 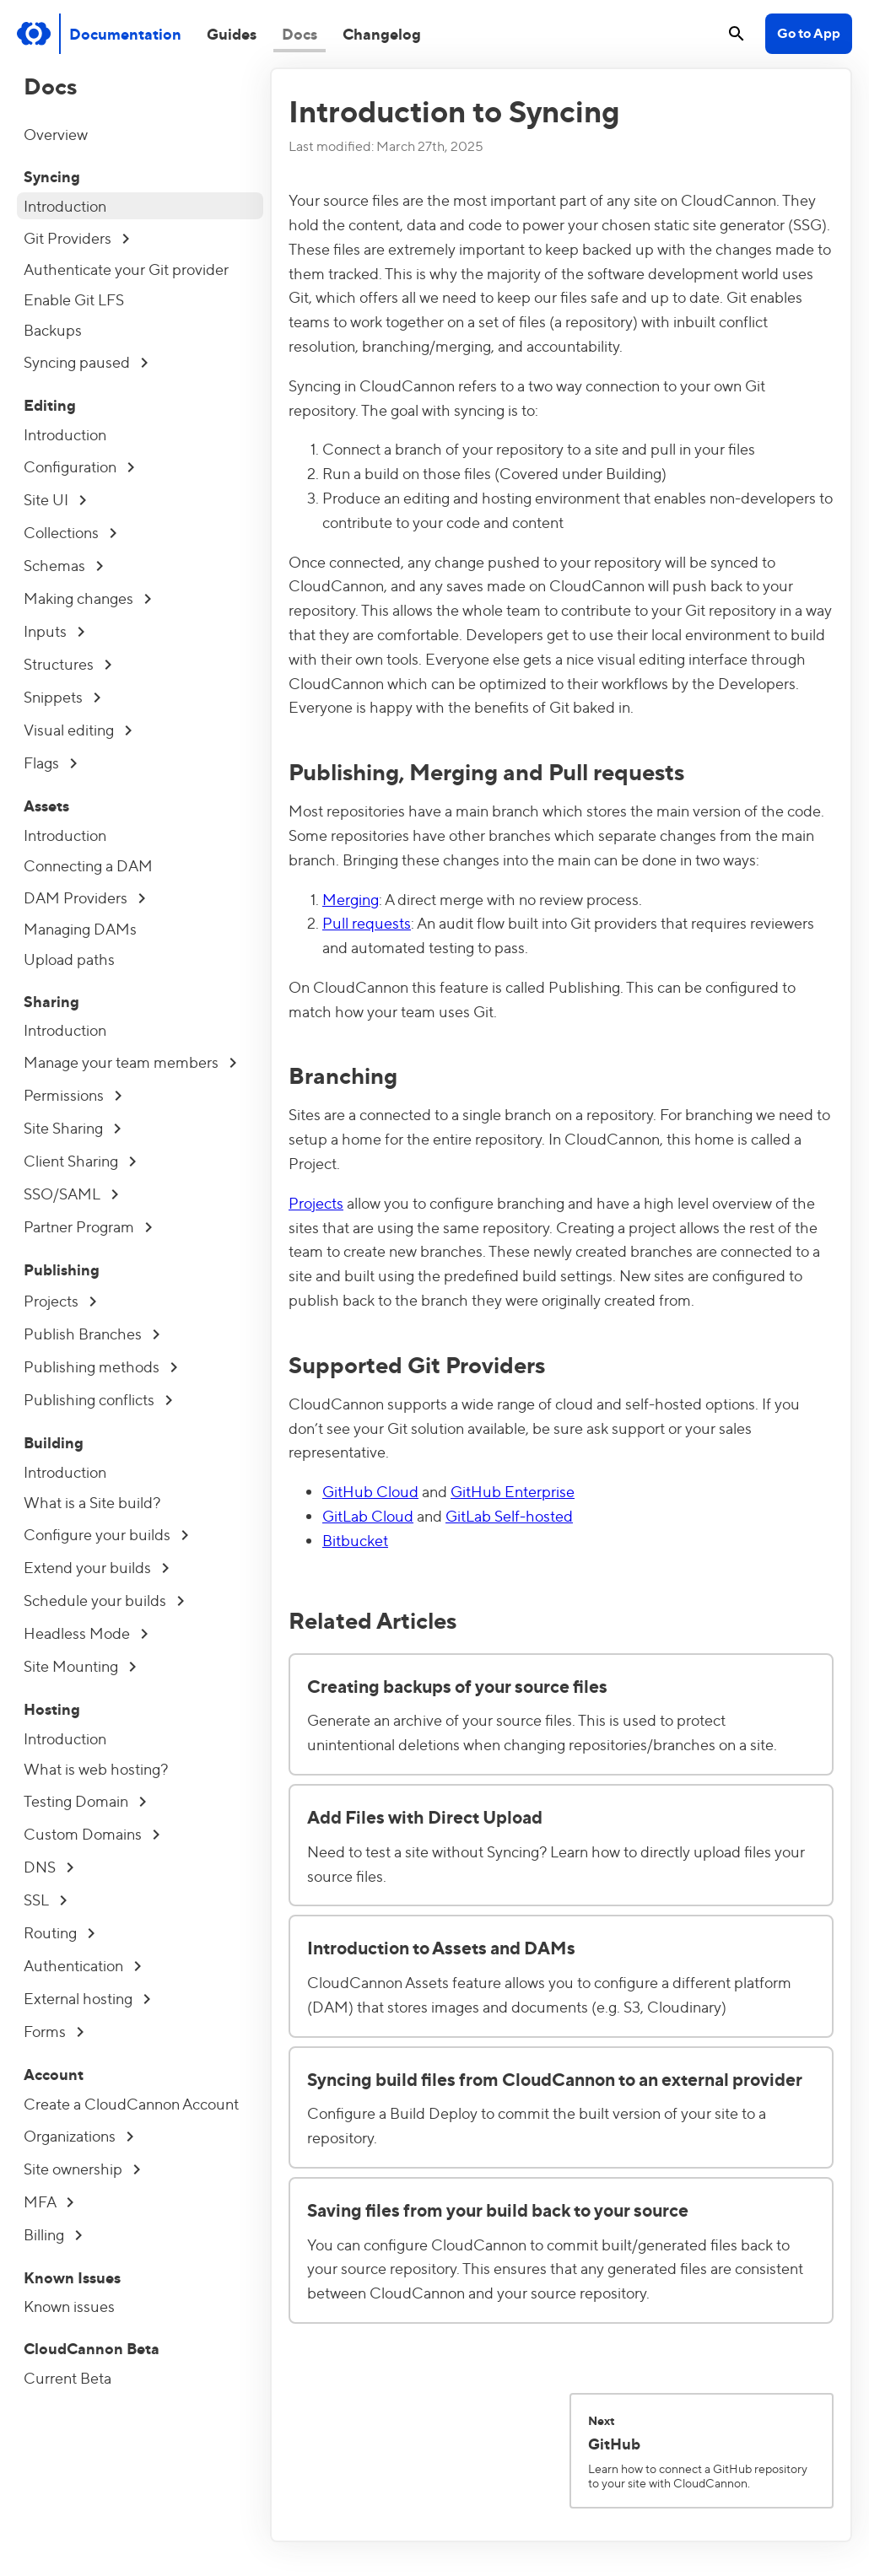 I want to click on Publishing conflicts, so click(x=98, y=1399).